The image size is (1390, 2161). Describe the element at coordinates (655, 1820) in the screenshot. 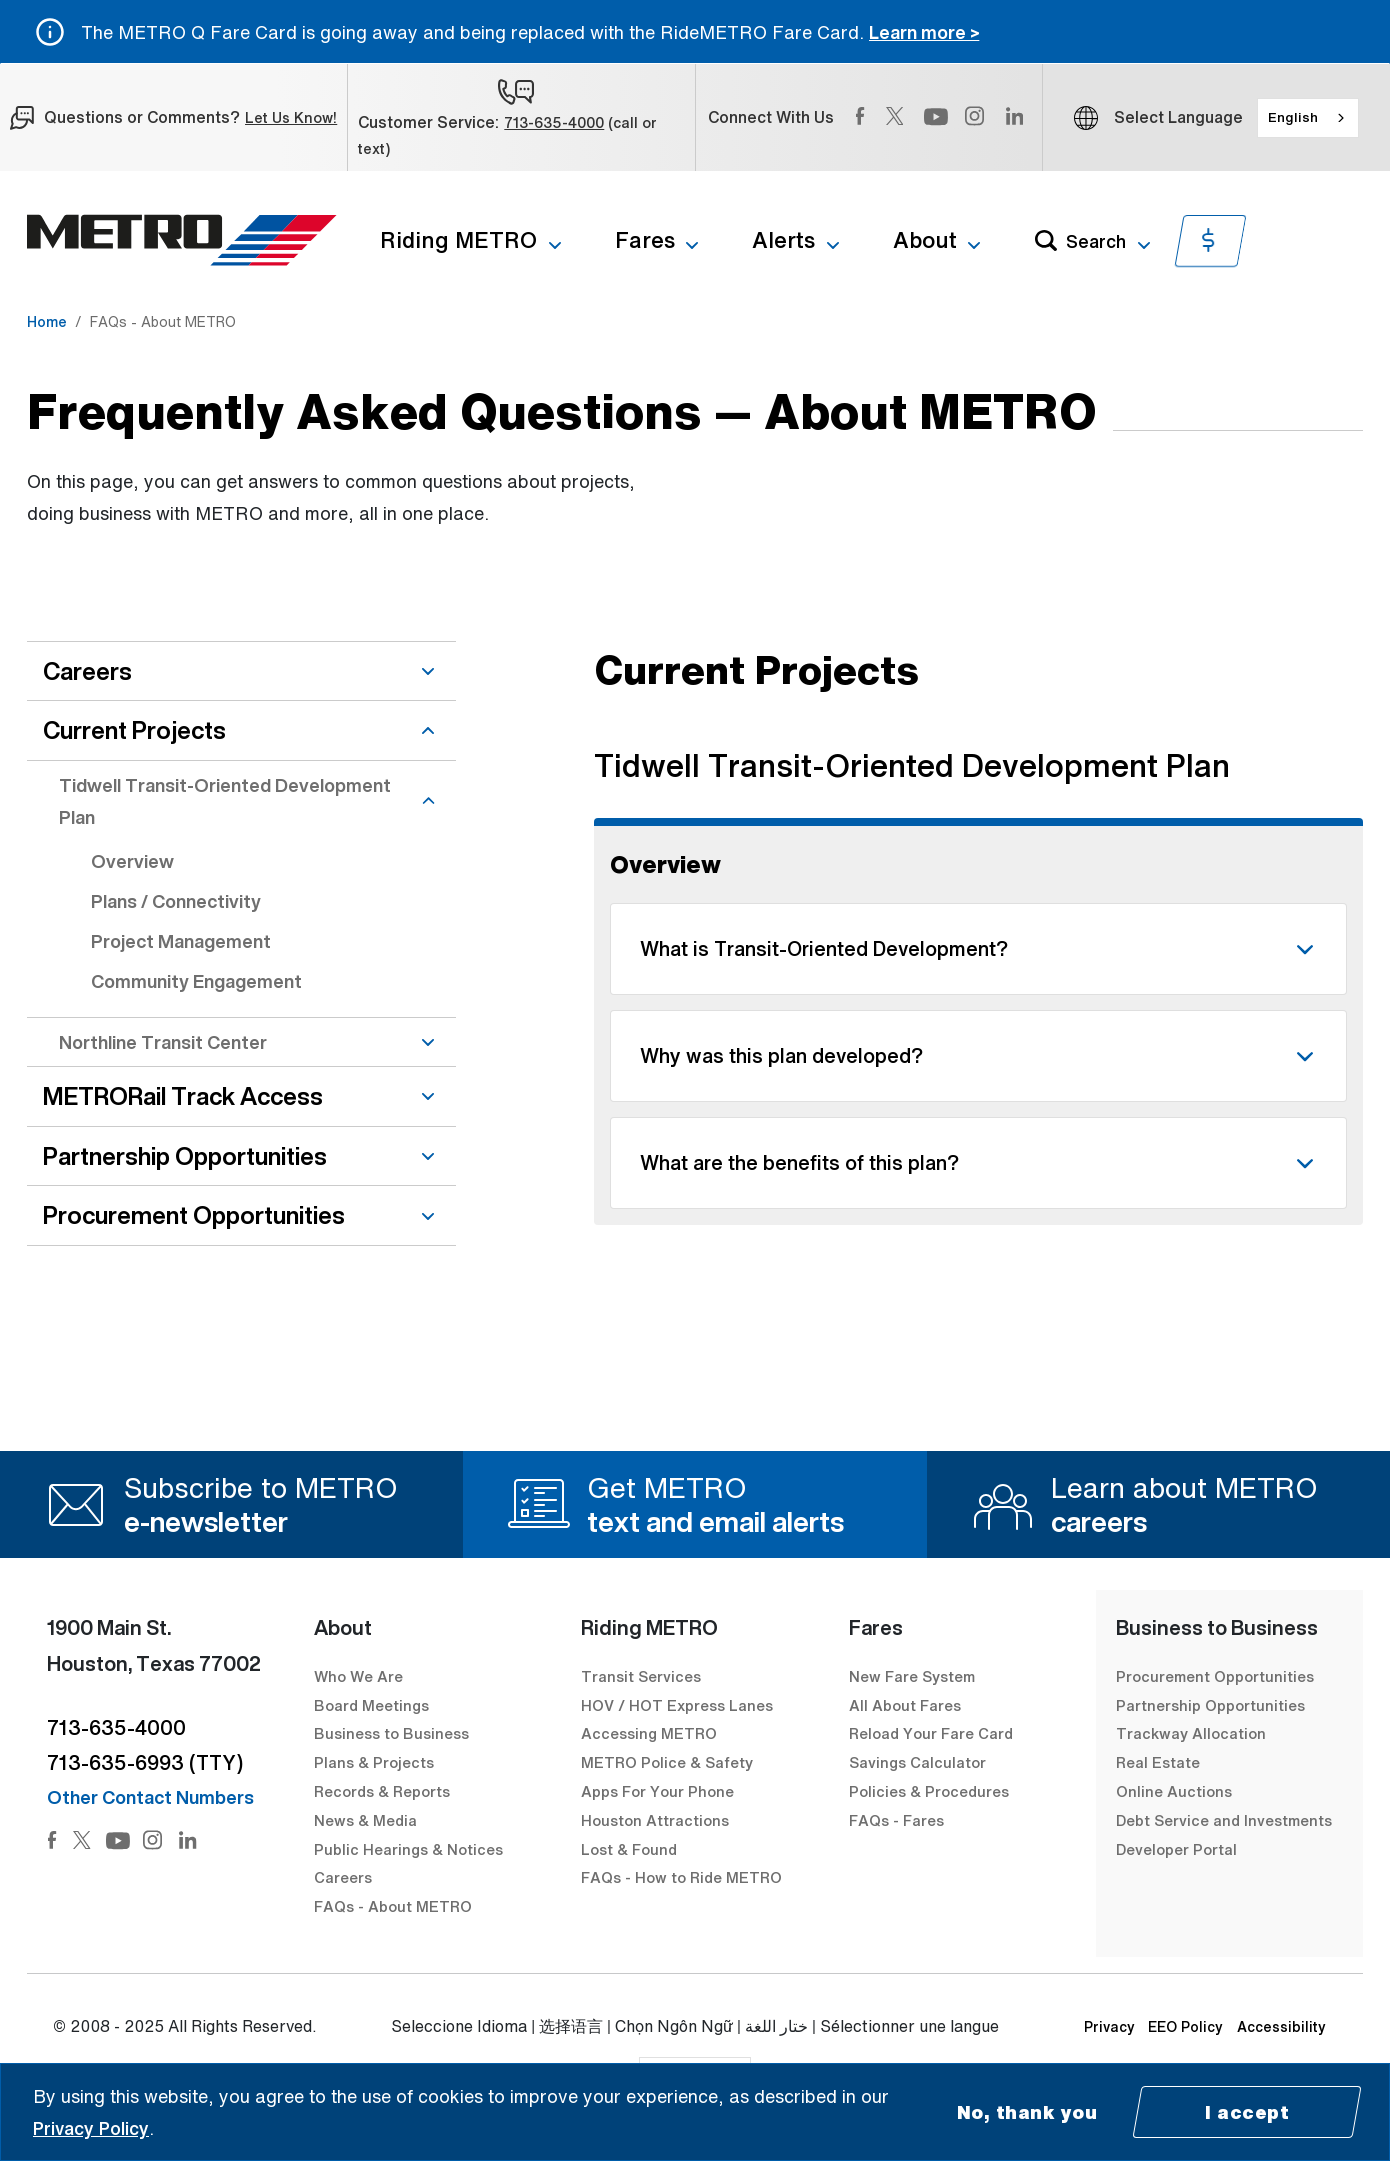

I see `Houston Attractions` at that location.